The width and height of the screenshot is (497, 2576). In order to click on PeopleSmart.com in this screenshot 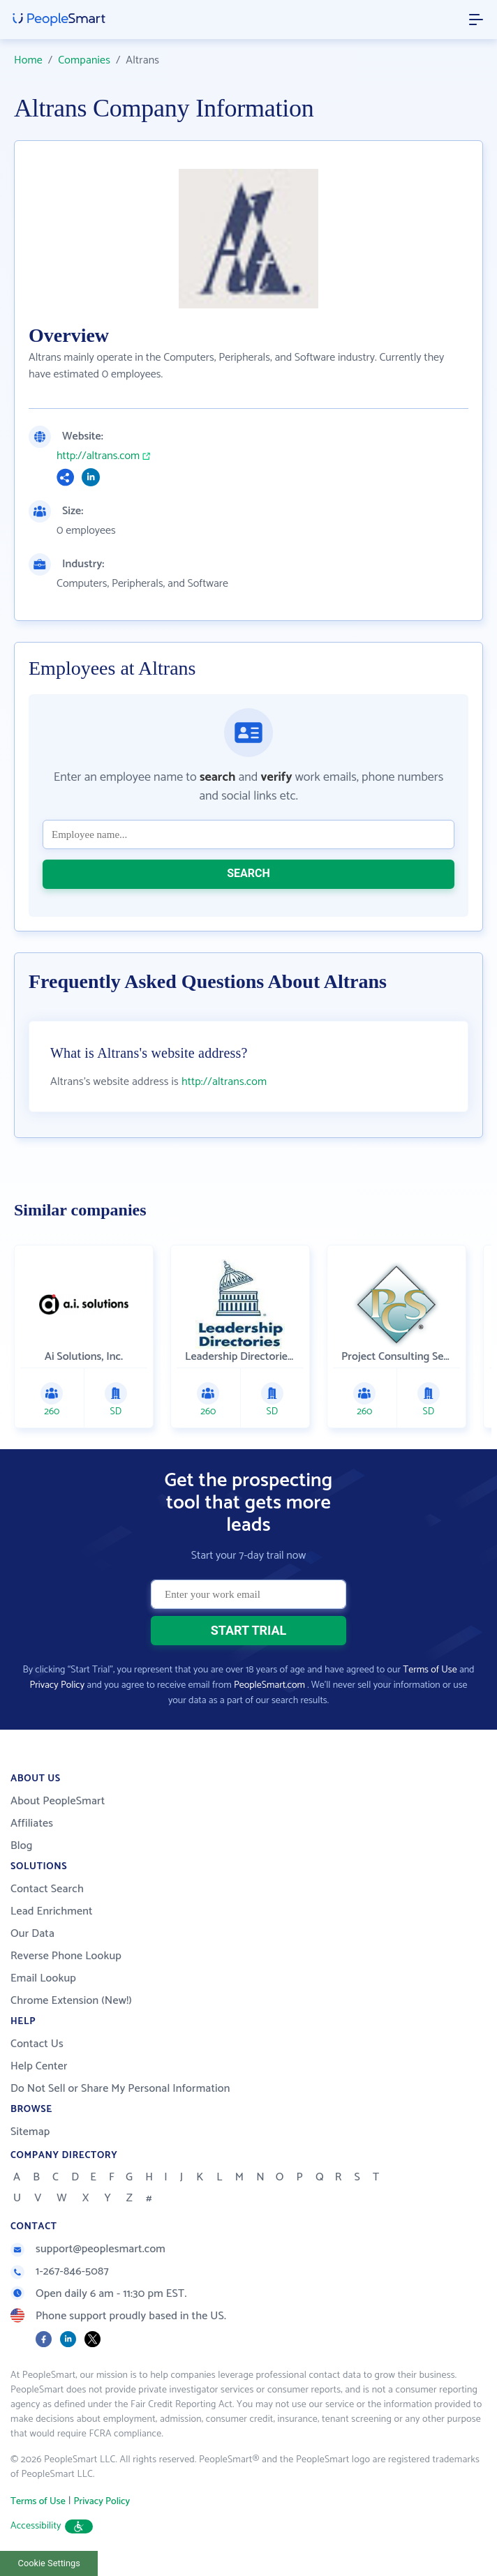, I will do `click(269, 1685)`.